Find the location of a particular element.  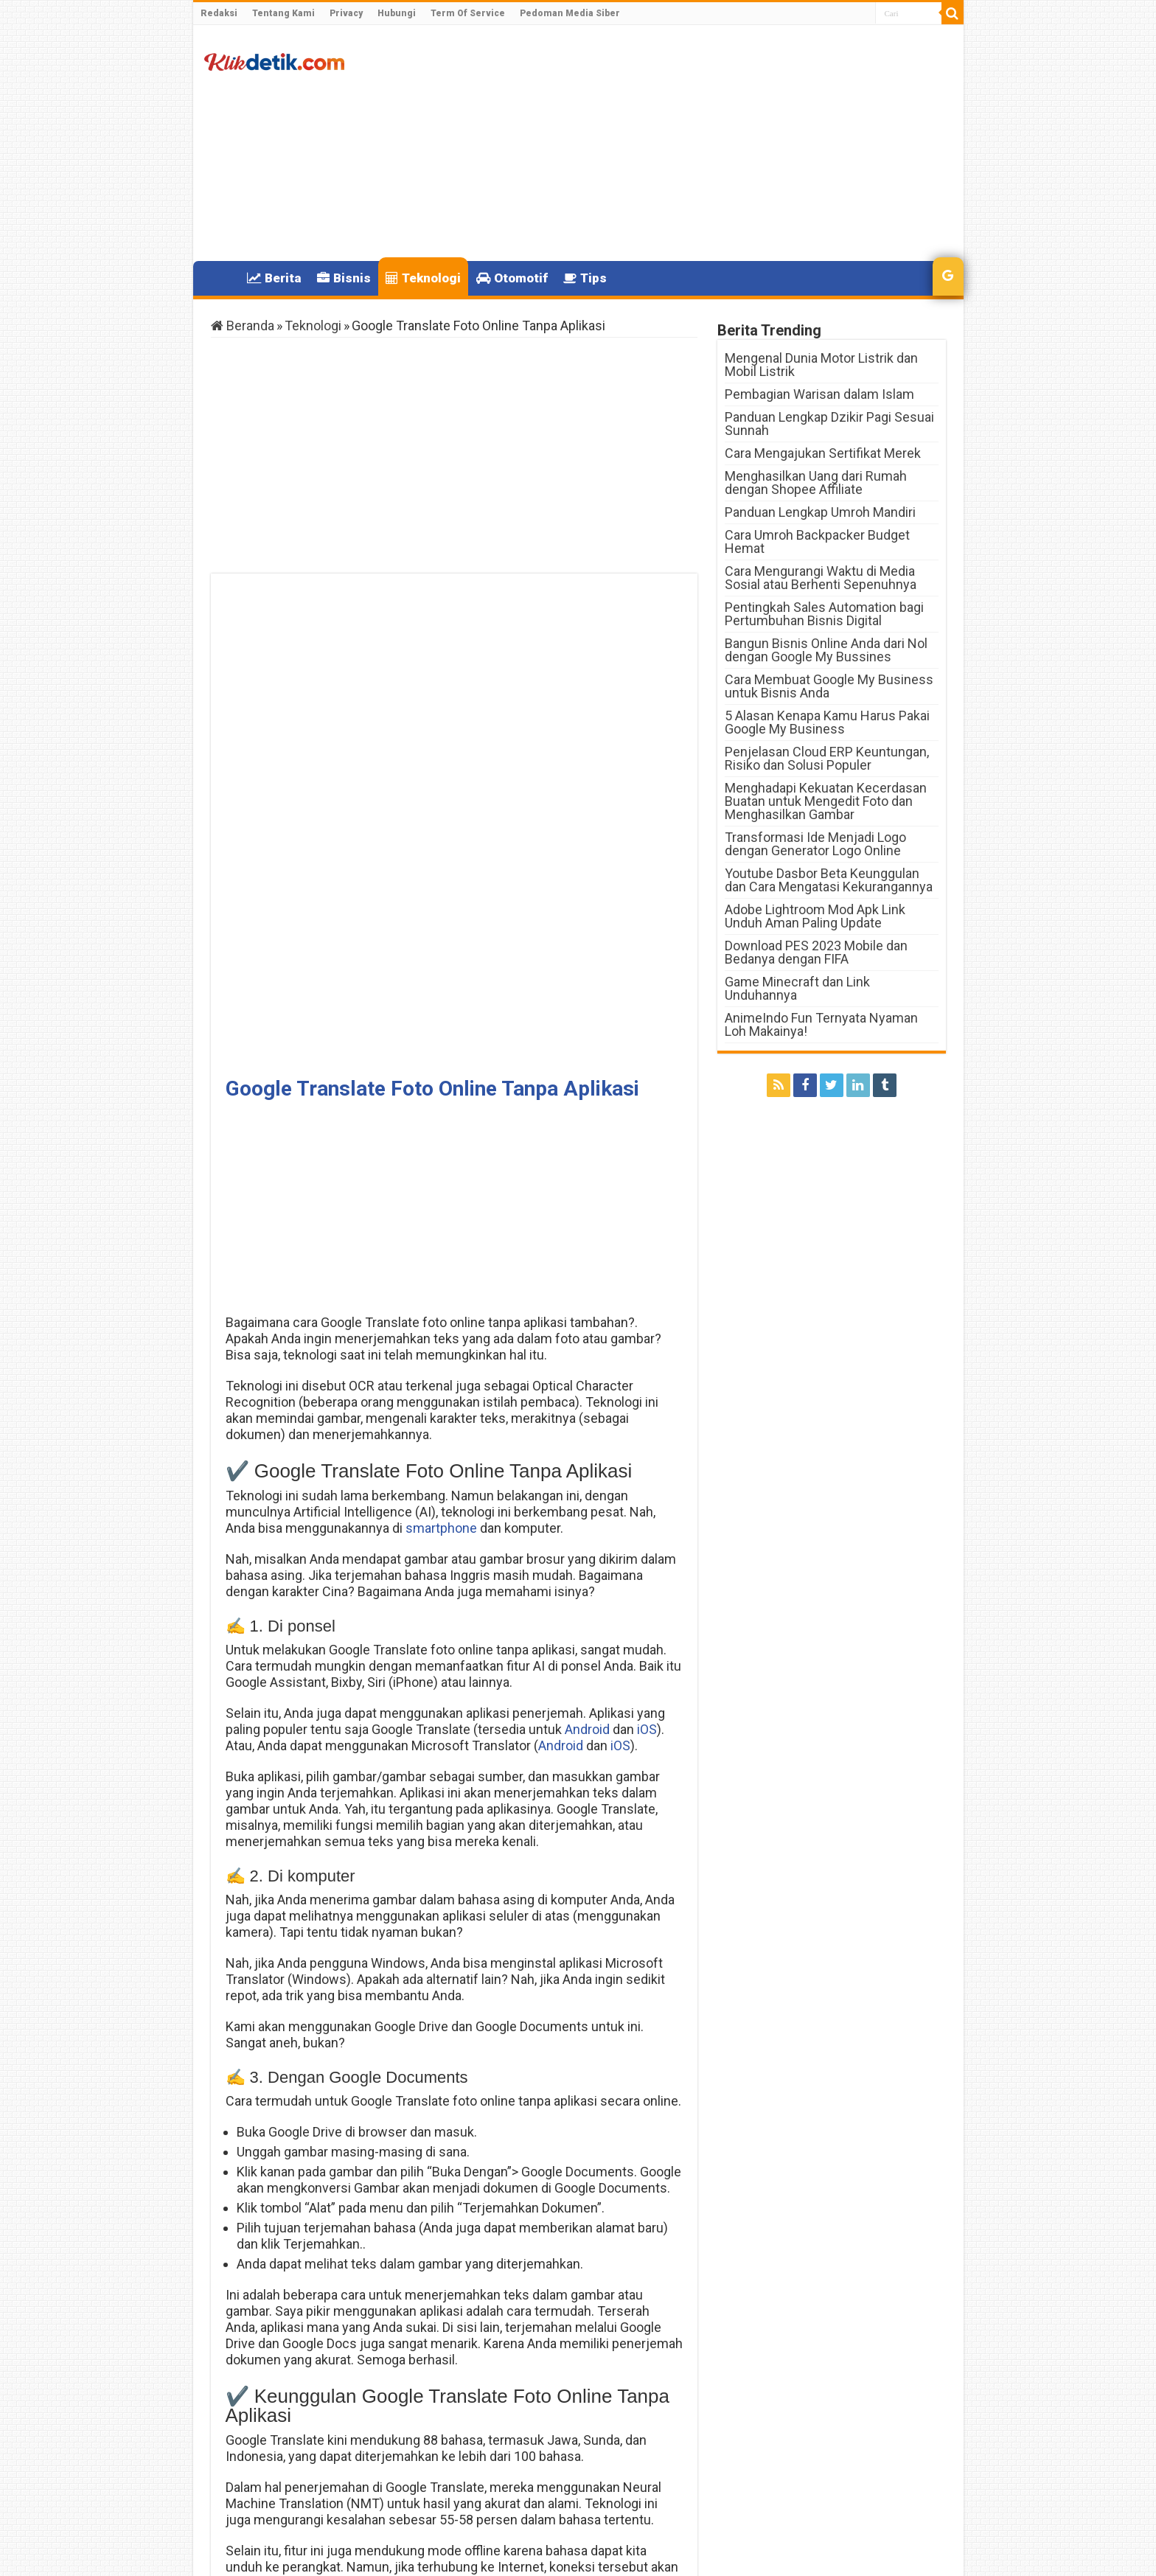

Home is located at coordinates (220, 276).